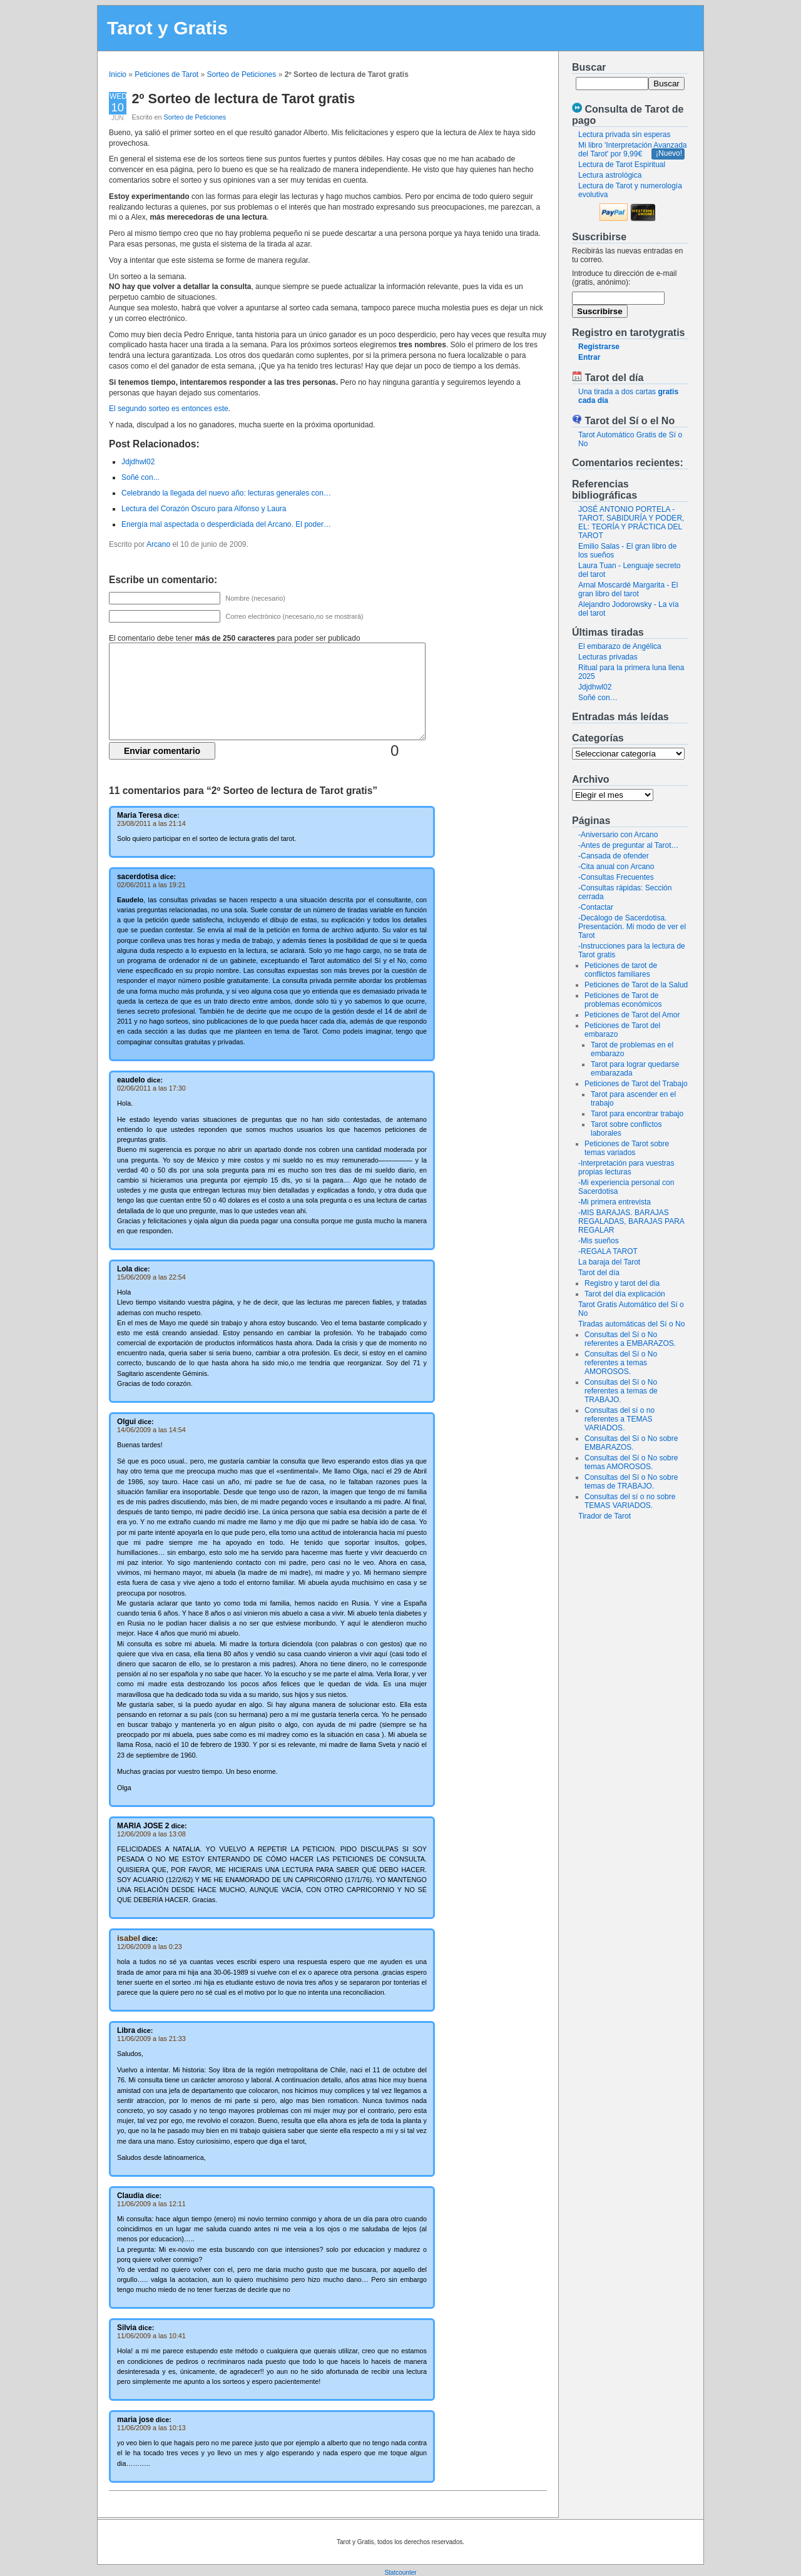  What do you see at coordinates (151, 1277) in the screenshot?
I see `15/06/2009 a las 22:54` at bounding box center [151, 1277].